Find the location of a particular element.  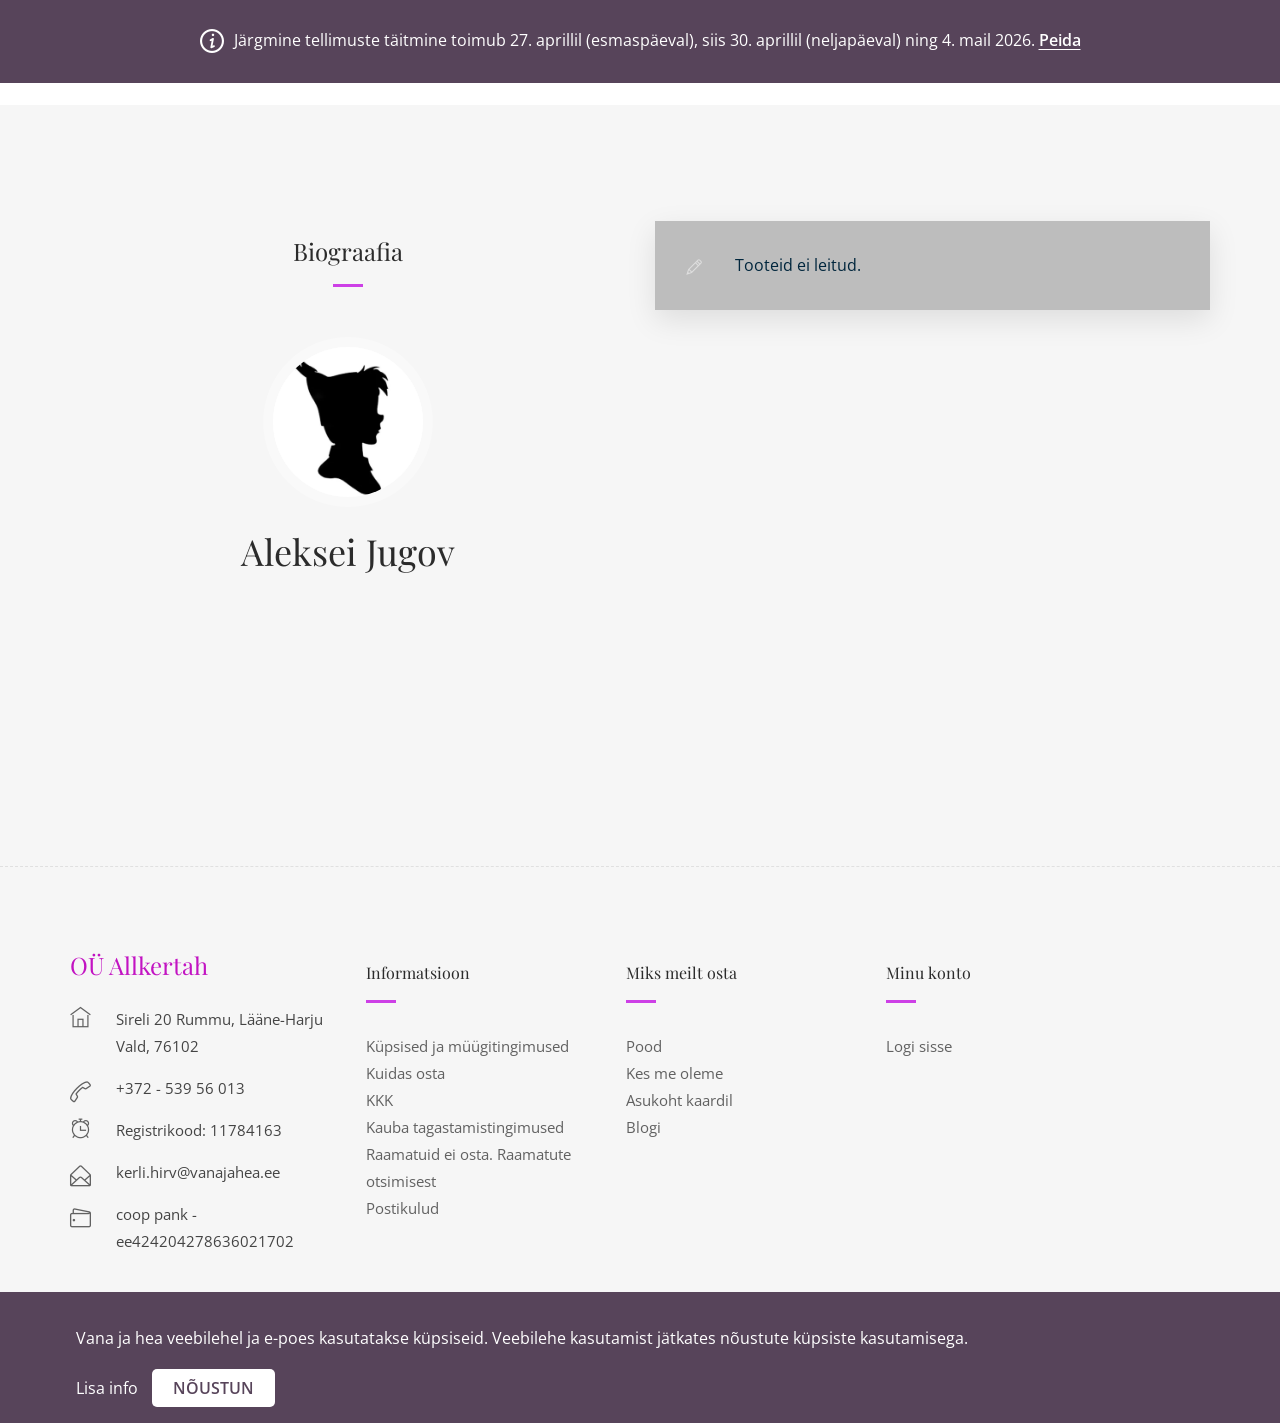

kerli.hirv@vanajahea.ee is located at coordinates (198, 1172).